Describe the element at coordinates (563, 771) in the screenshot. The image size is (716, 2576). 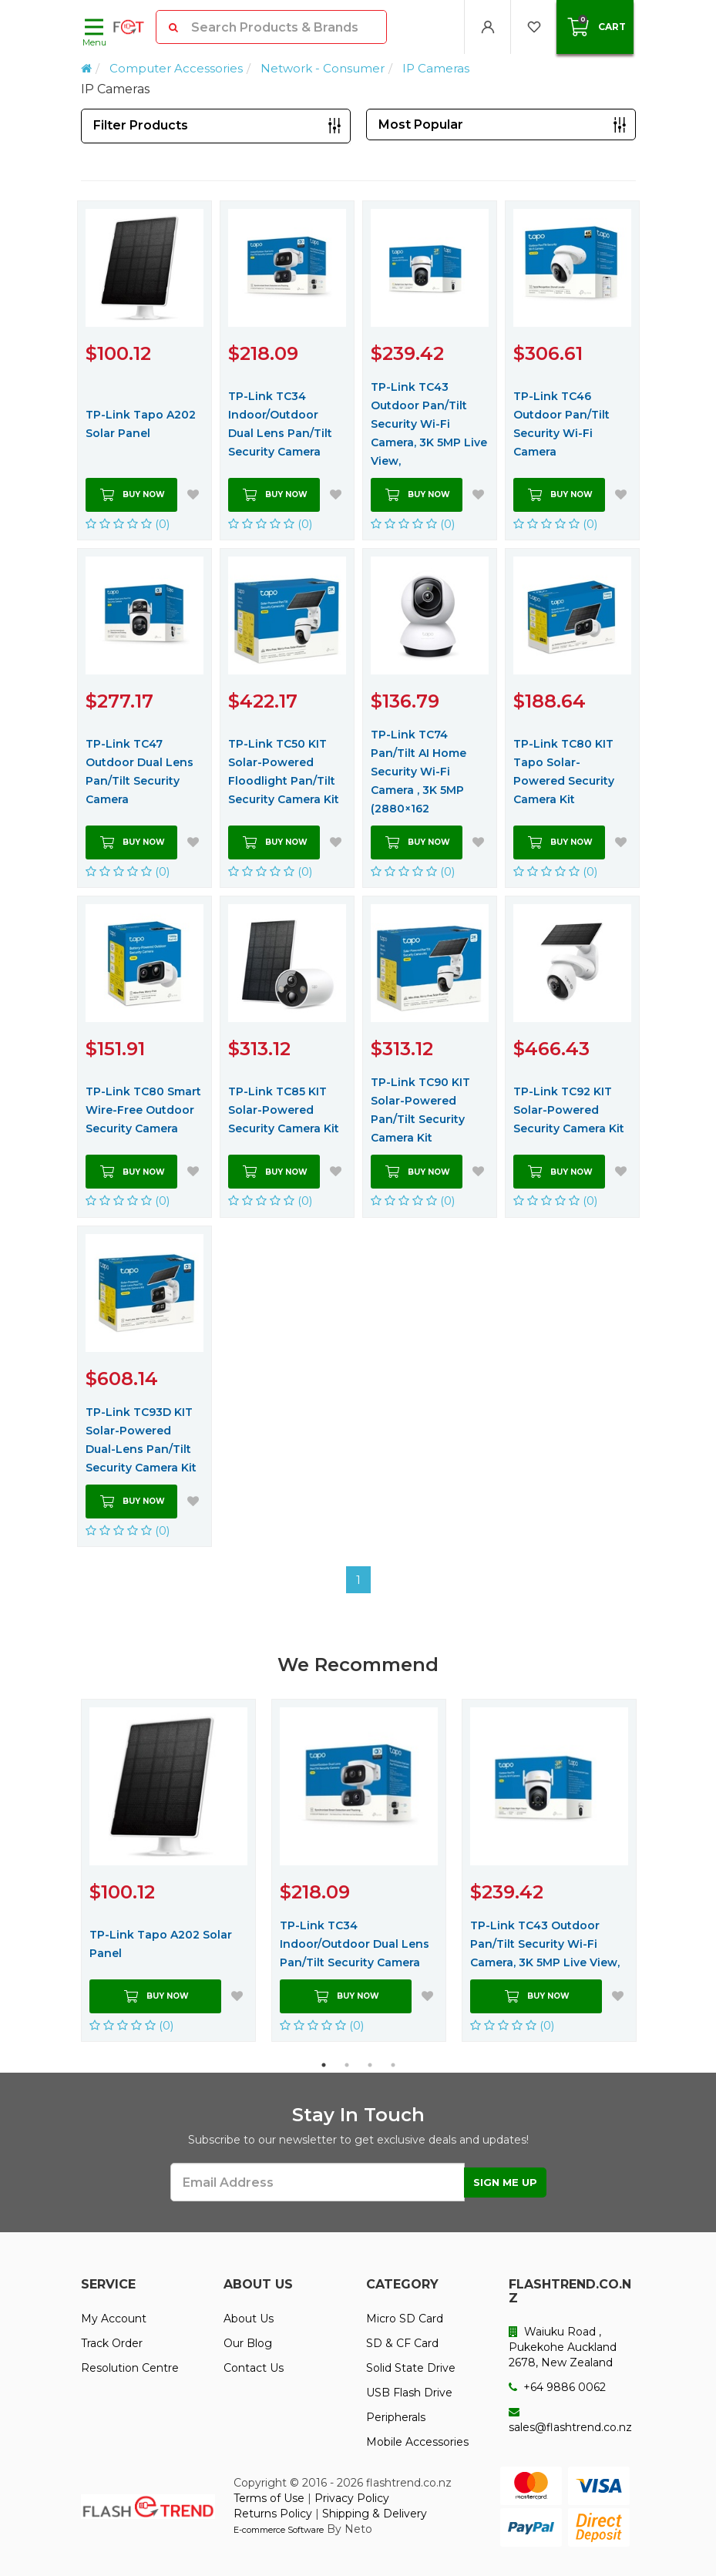
I see `TP-Link TC80 KIT Tapo Solar-Powered Security Camera Kit` at that location.